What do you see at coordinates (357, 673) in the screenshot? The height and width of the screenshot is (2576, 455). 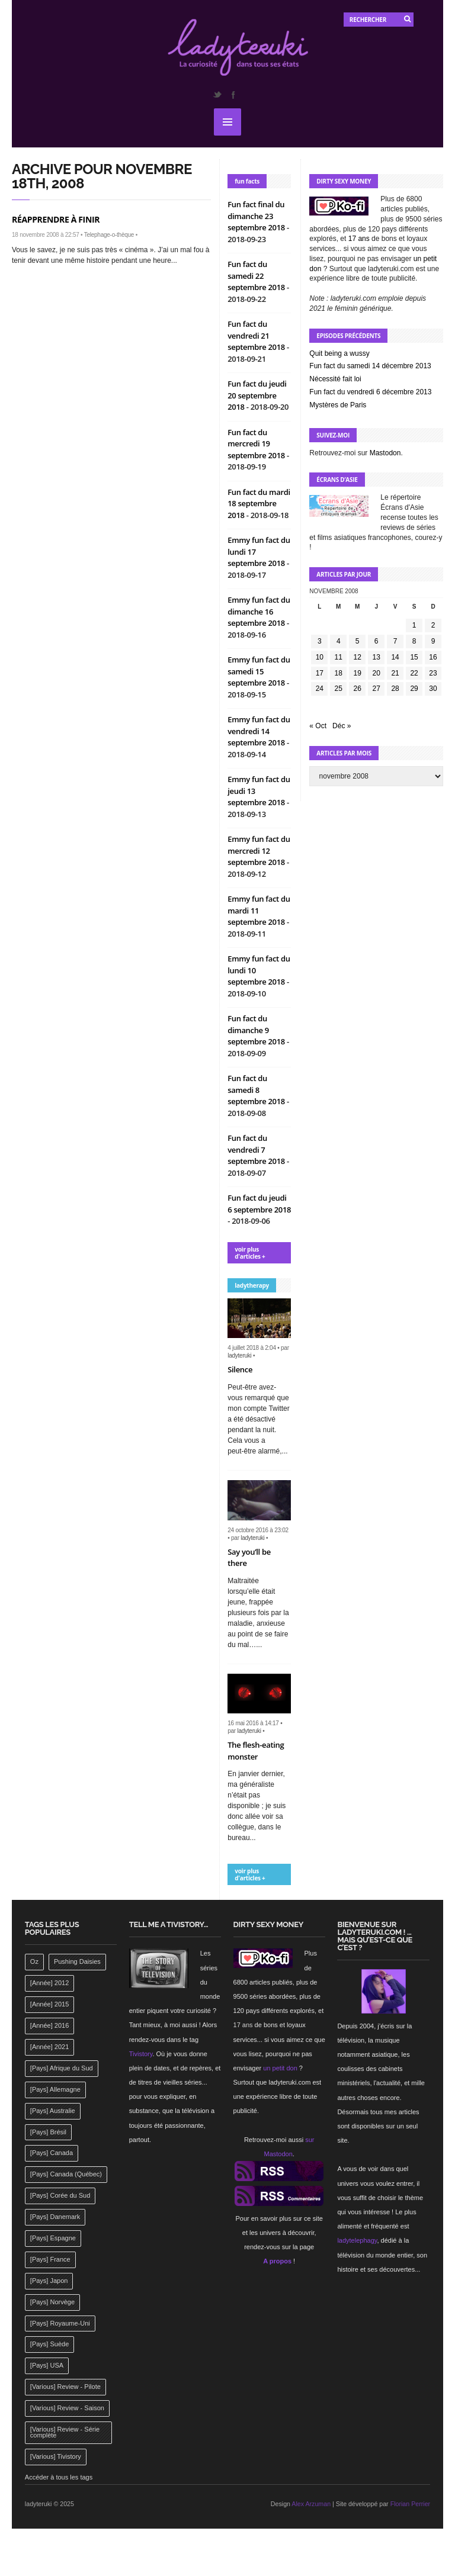 I see `19 [Publications publiées sur 19 November 2008]` at bounding box center [357, 673].